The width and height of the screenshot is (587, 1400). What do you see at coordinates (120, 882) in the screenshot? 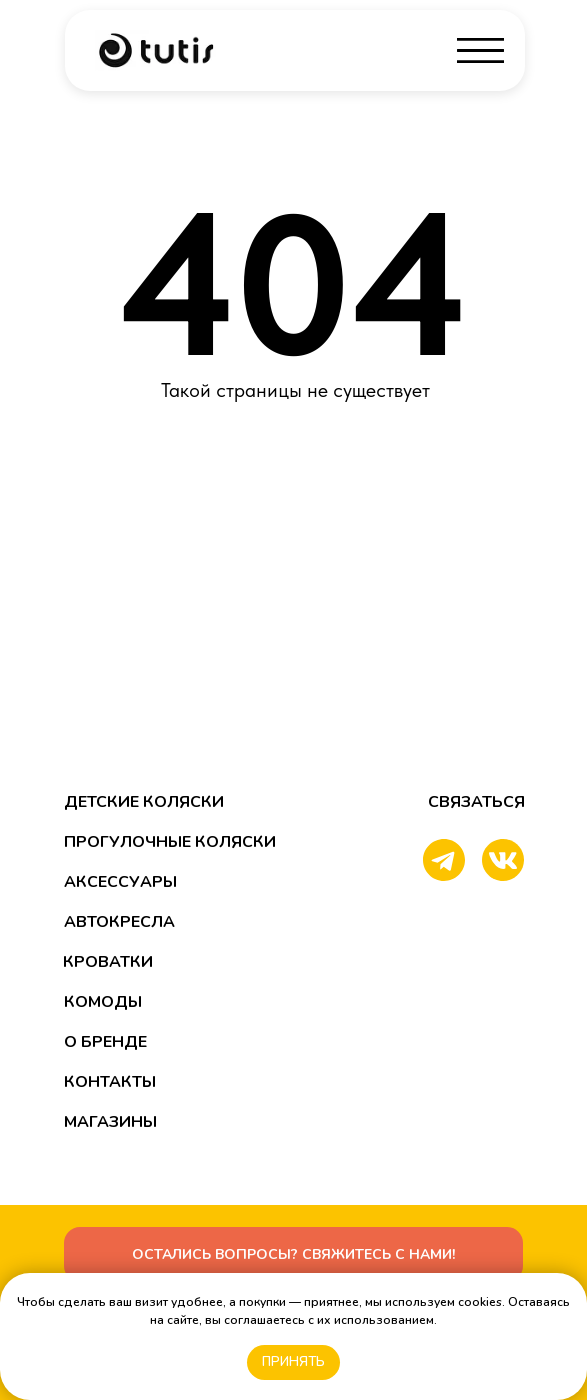
I see `аксессуары` at bounding box center [120, 882].